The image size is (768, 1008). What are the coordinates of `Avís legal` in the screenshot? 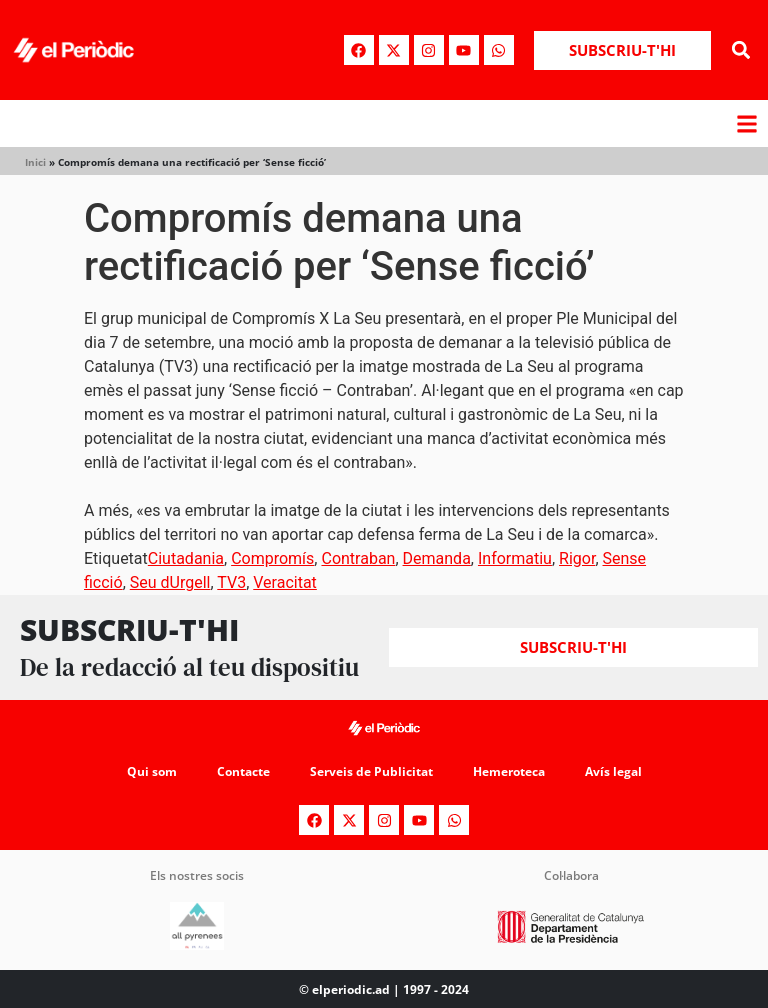 It's located at (613, 771).